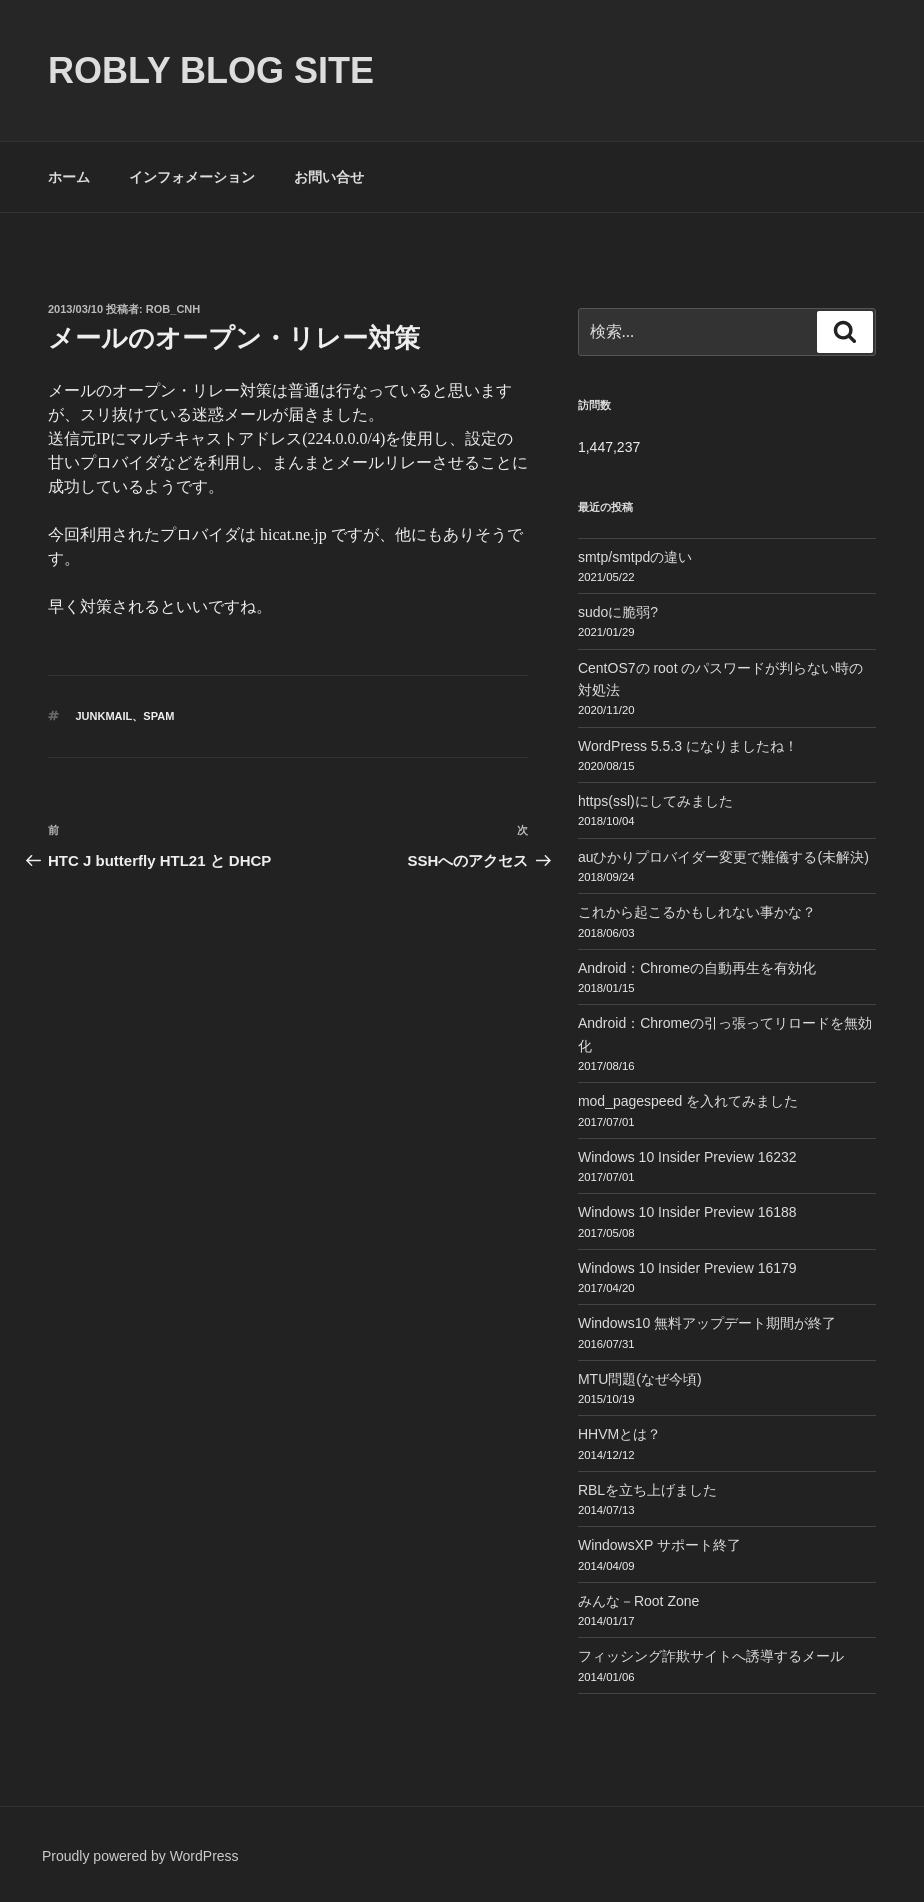 This screenshot has height=1902, width=924. I want to click on RBLを立ち上げました, so click(647, 1490).